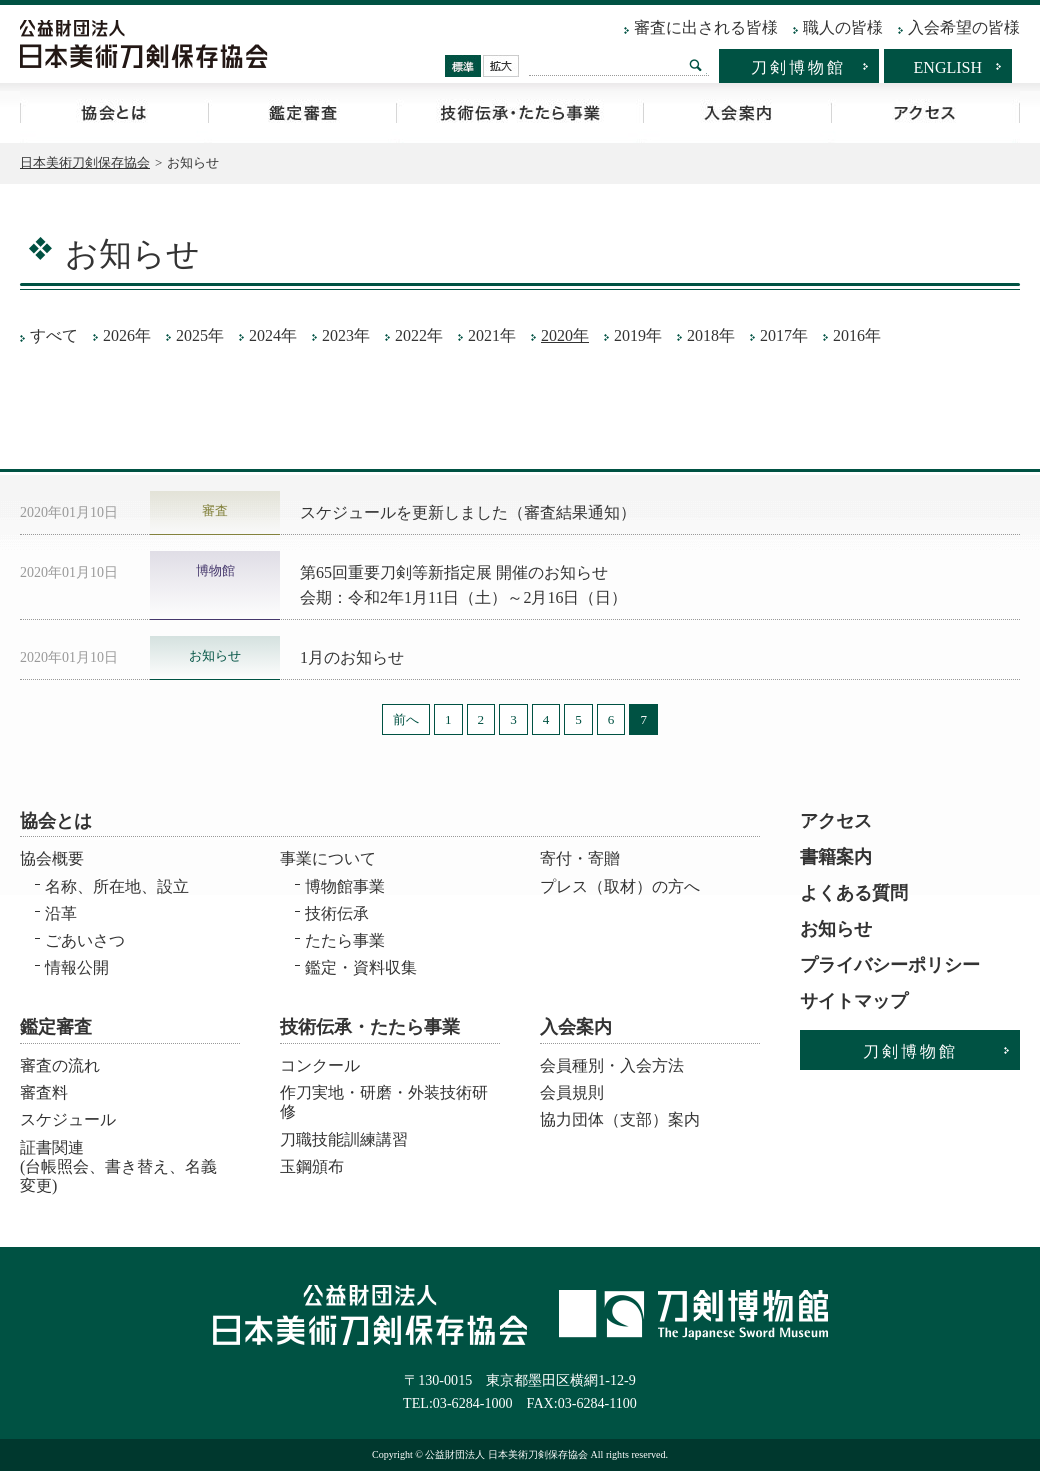  I want to click on よくある質問, so click(854, 893).